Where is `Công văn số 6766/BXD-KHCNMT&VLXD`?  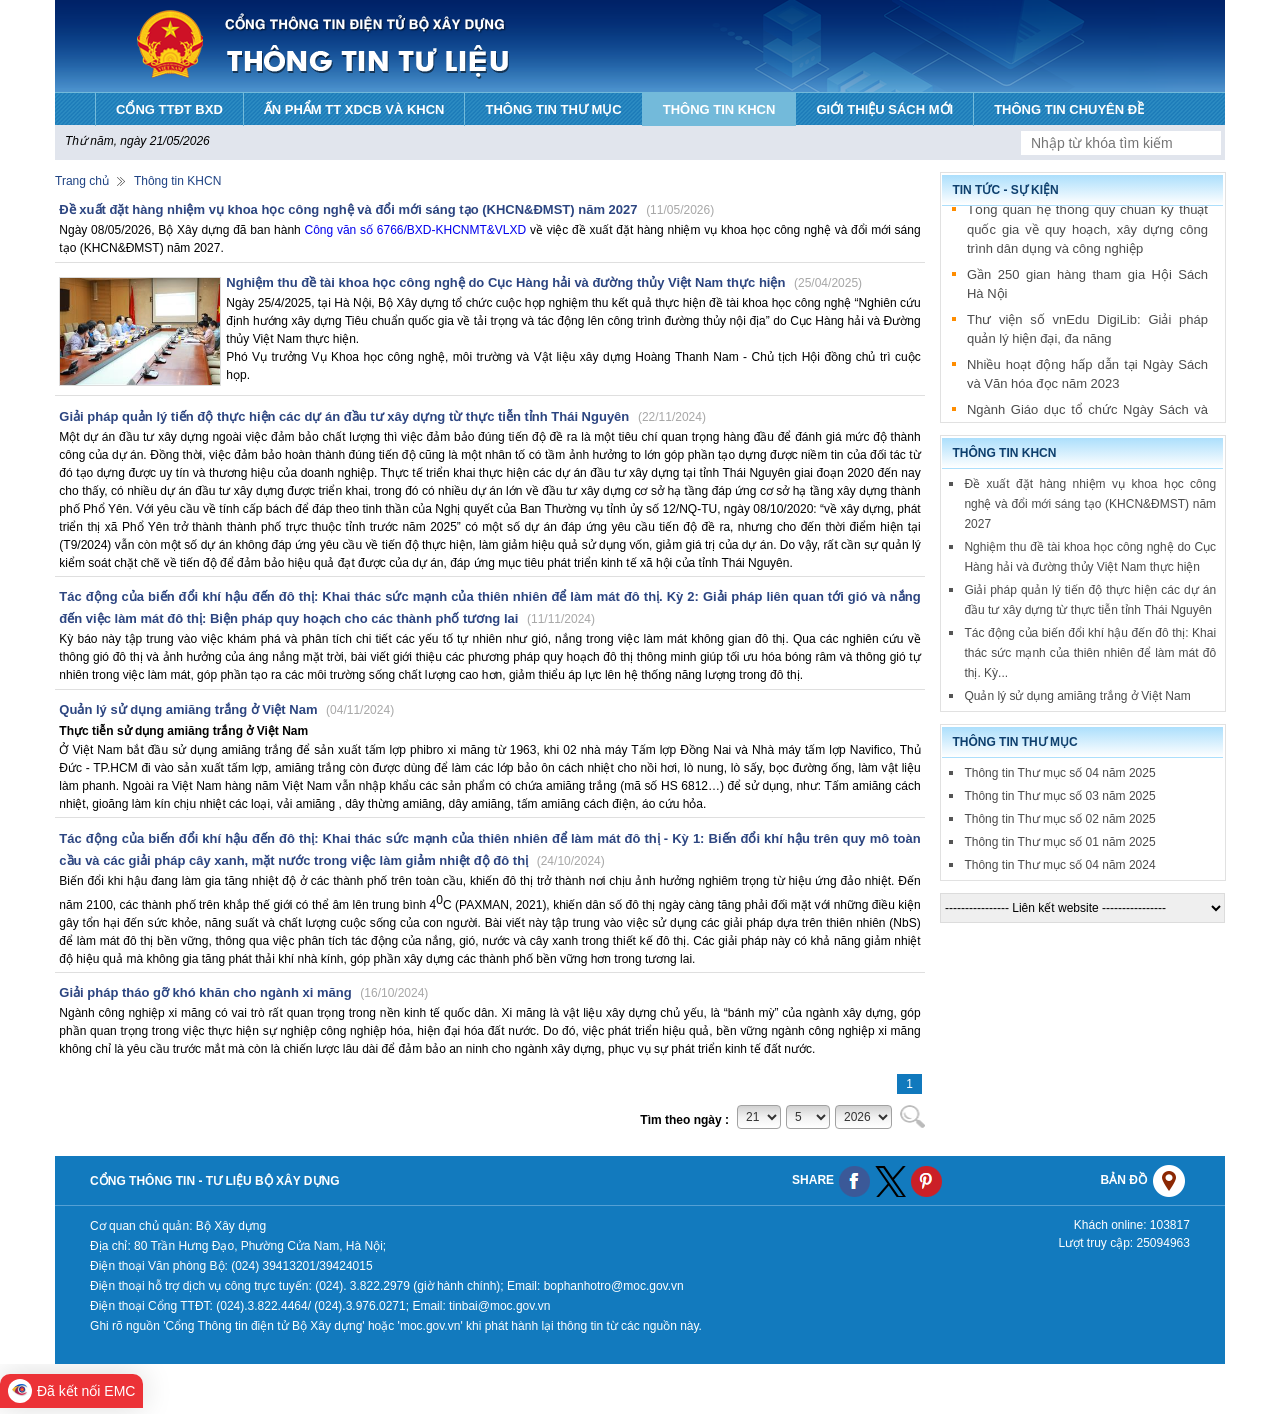
Công văn số 6766/BXD-KHCNMT&VLXD is located at coordinates (416, 230).